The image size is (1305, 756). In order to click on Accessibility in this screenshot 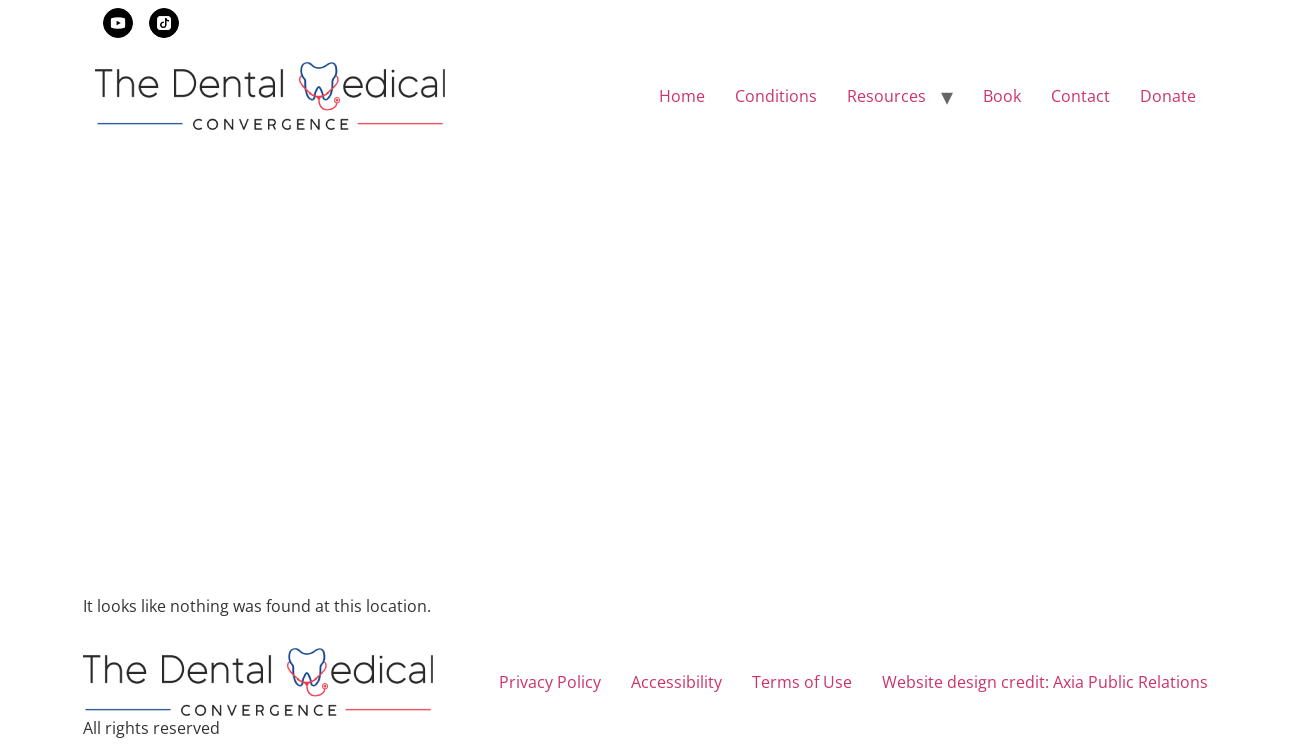, I will do `click(676, 682)`.